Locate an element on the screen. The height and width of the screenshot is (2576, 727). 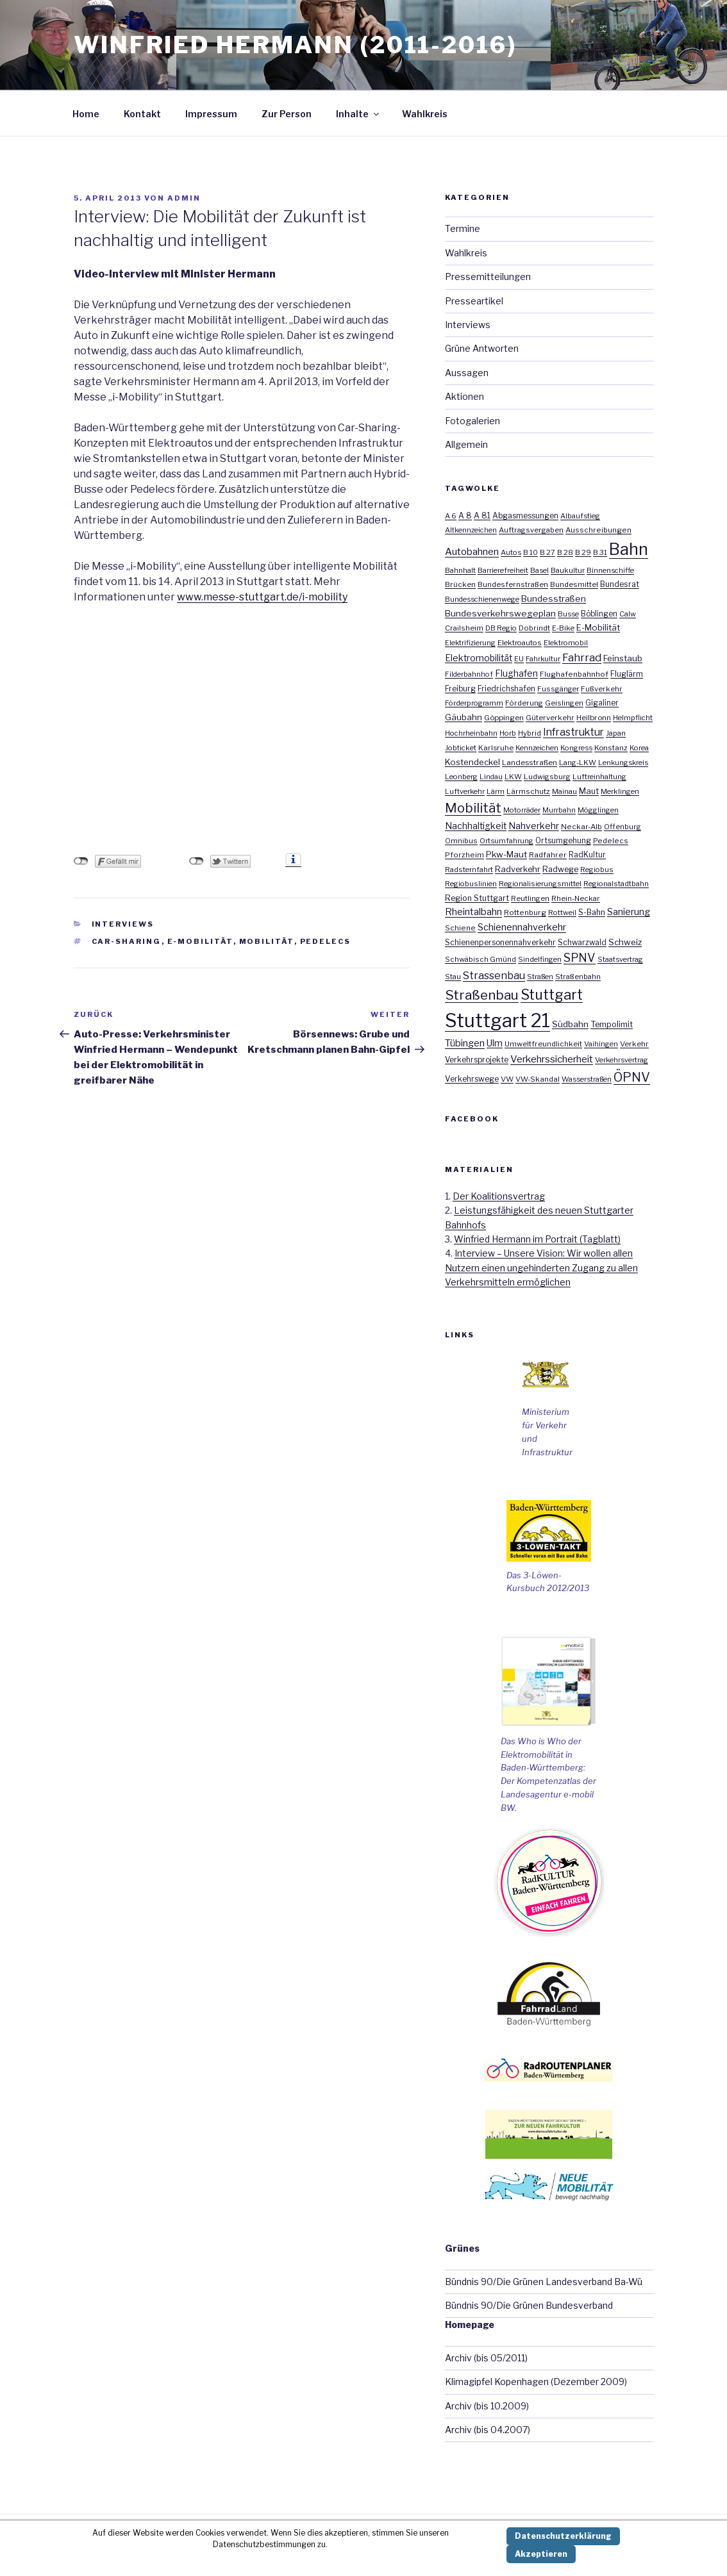
Filderbahnhof is located at coordinates (469, 674).